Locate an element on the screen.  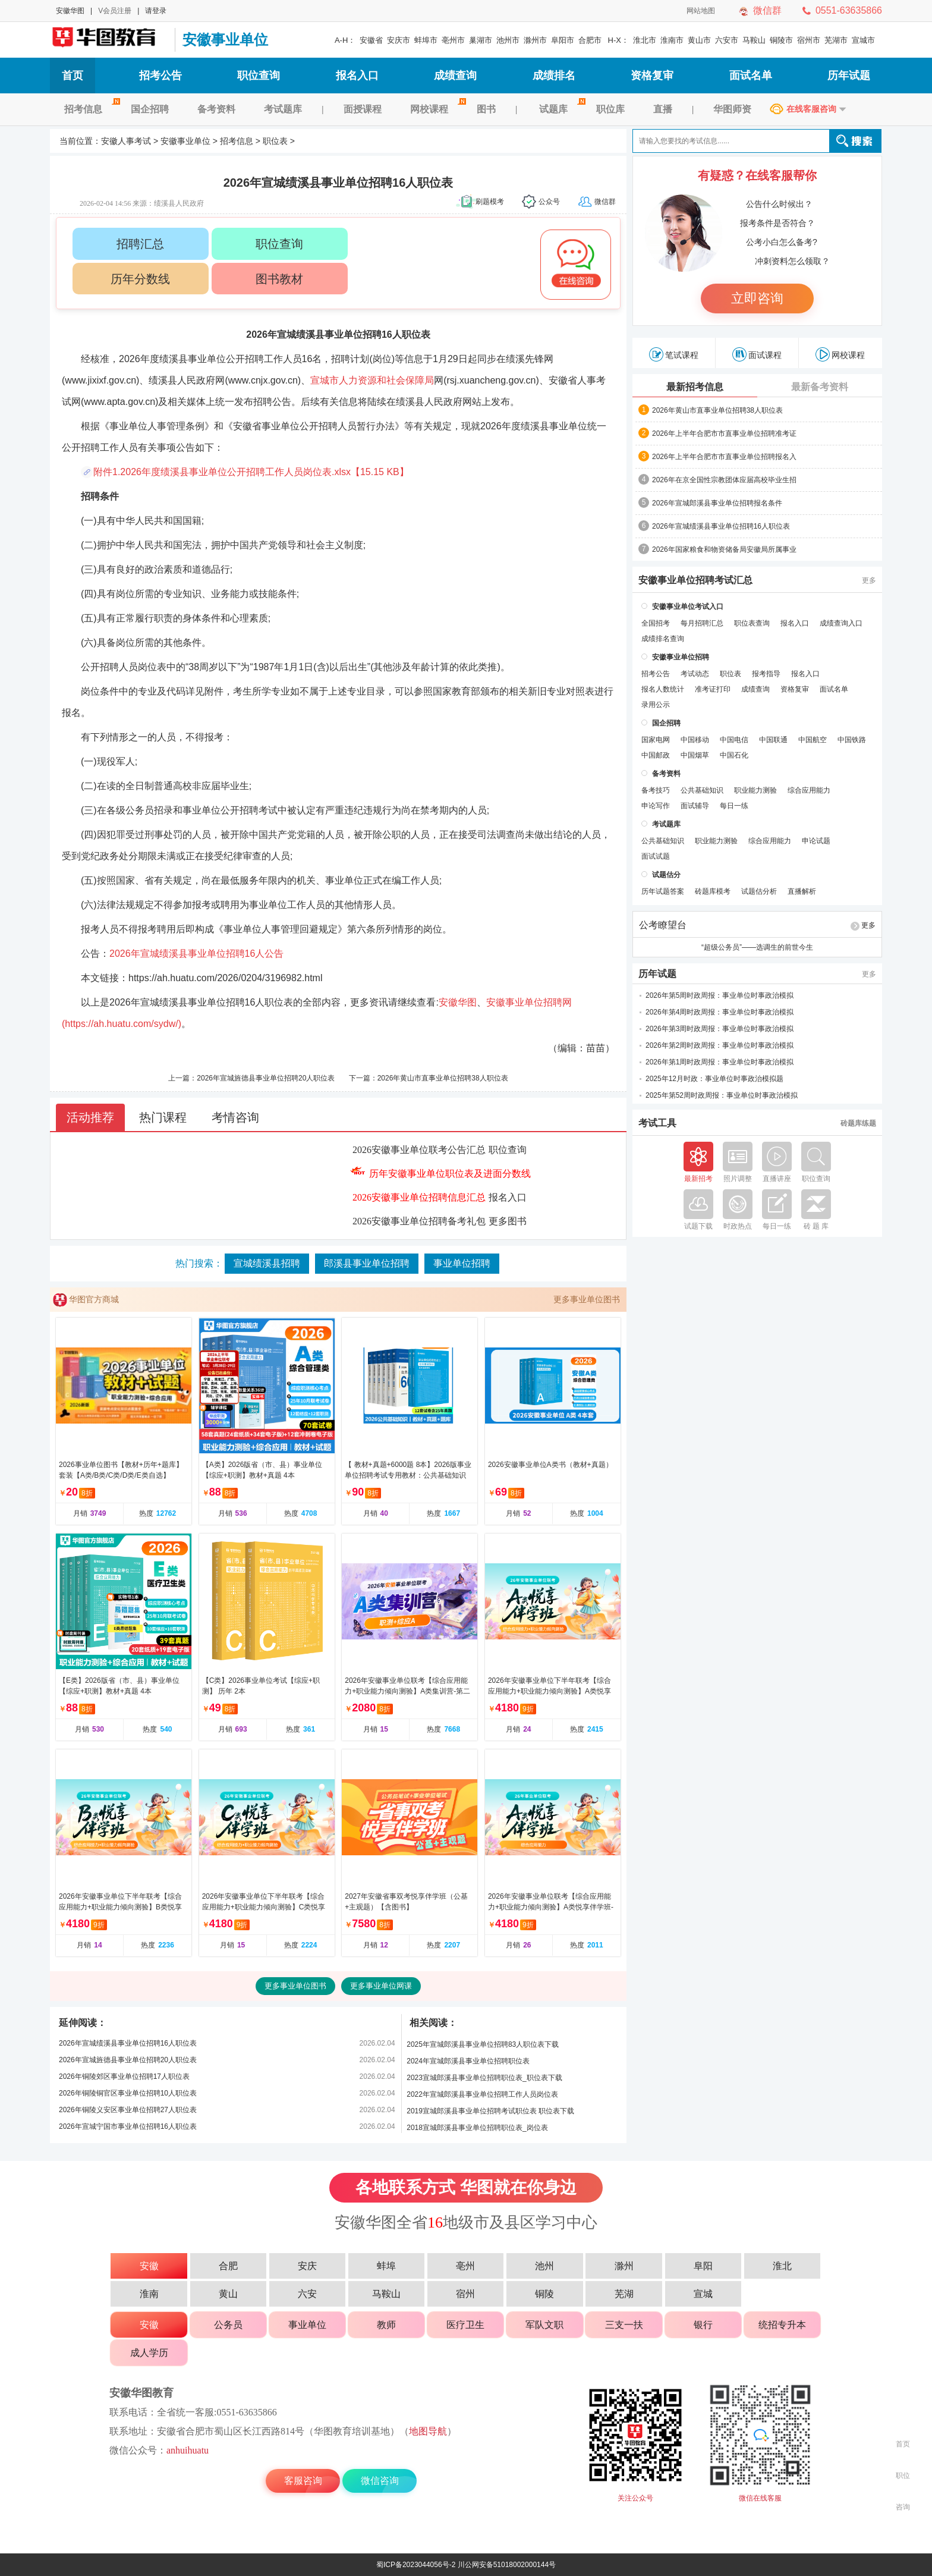
“超级公务员”——选调生的前世今生 is located at coordinates (757, 947).